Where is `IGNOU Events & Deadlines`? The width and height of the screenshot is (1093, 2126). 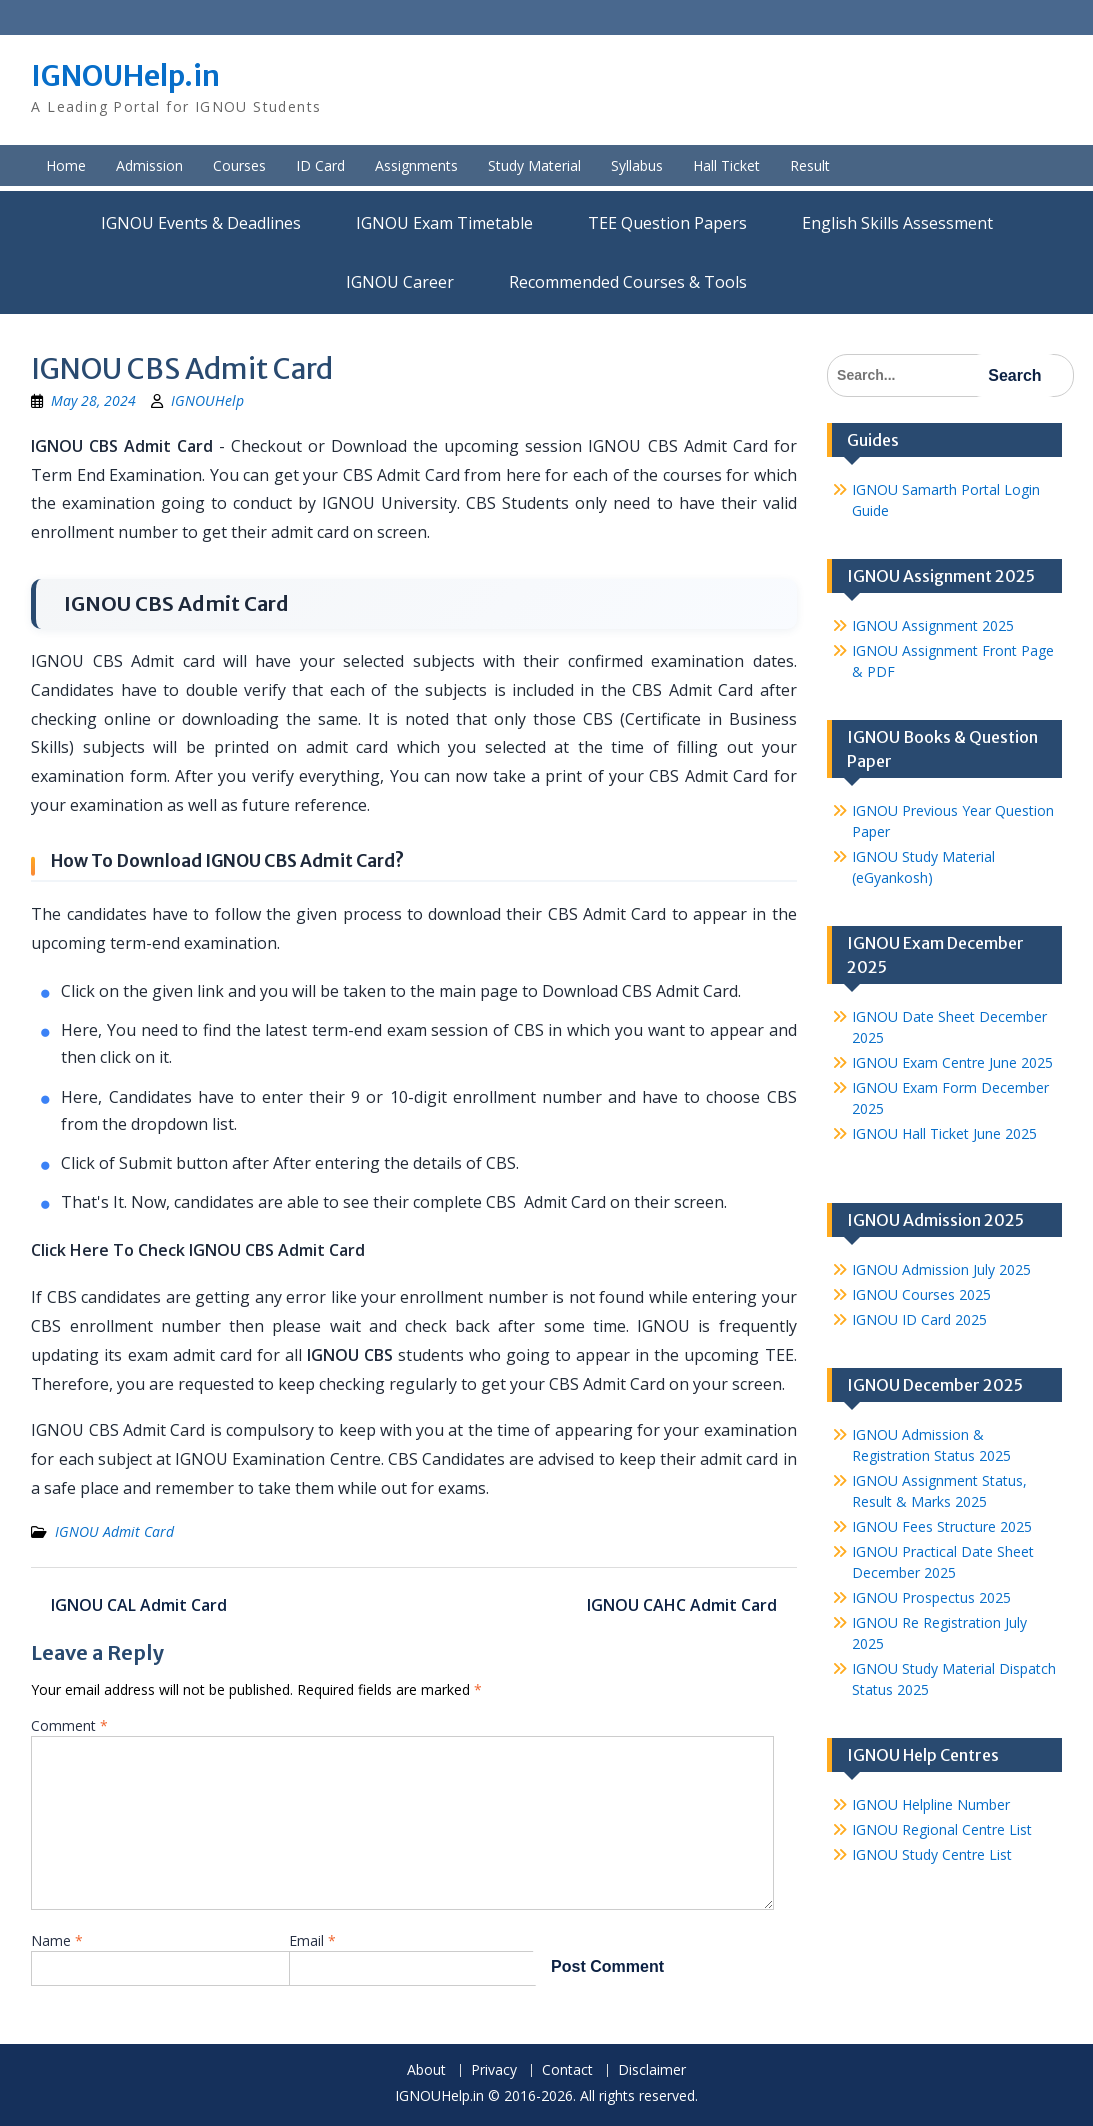 IGNOU Events & Deadlines is located at coordinates (201, 223).